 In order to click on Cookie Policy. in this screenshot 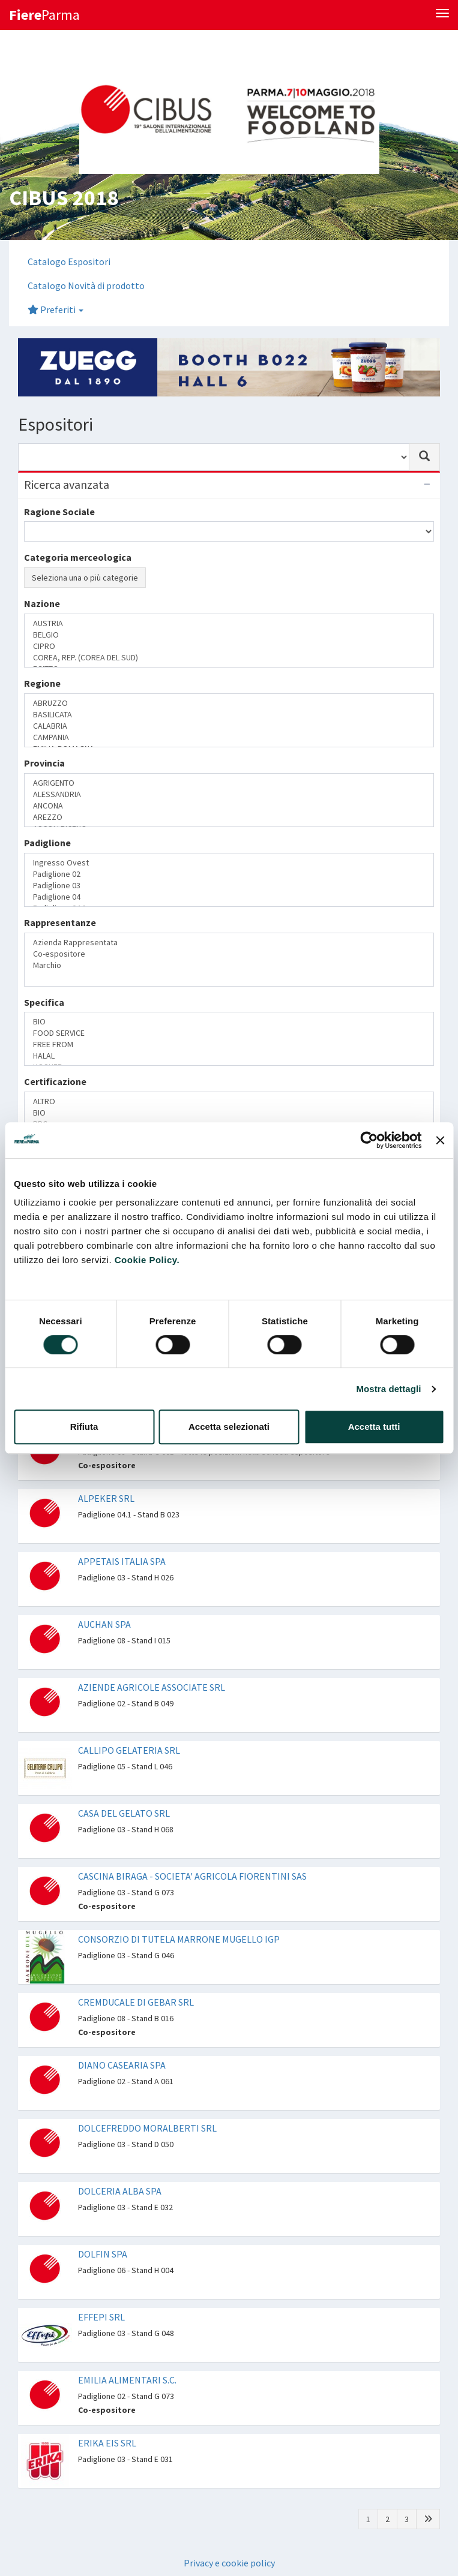, I will do `click(147, 1260)`.